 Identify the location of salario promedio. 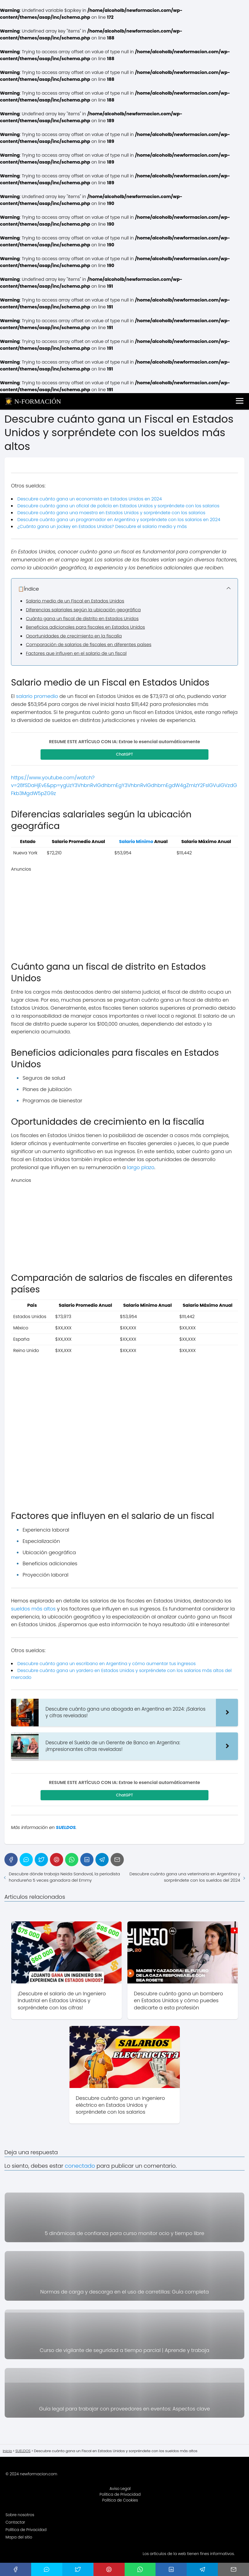
(37, 696).